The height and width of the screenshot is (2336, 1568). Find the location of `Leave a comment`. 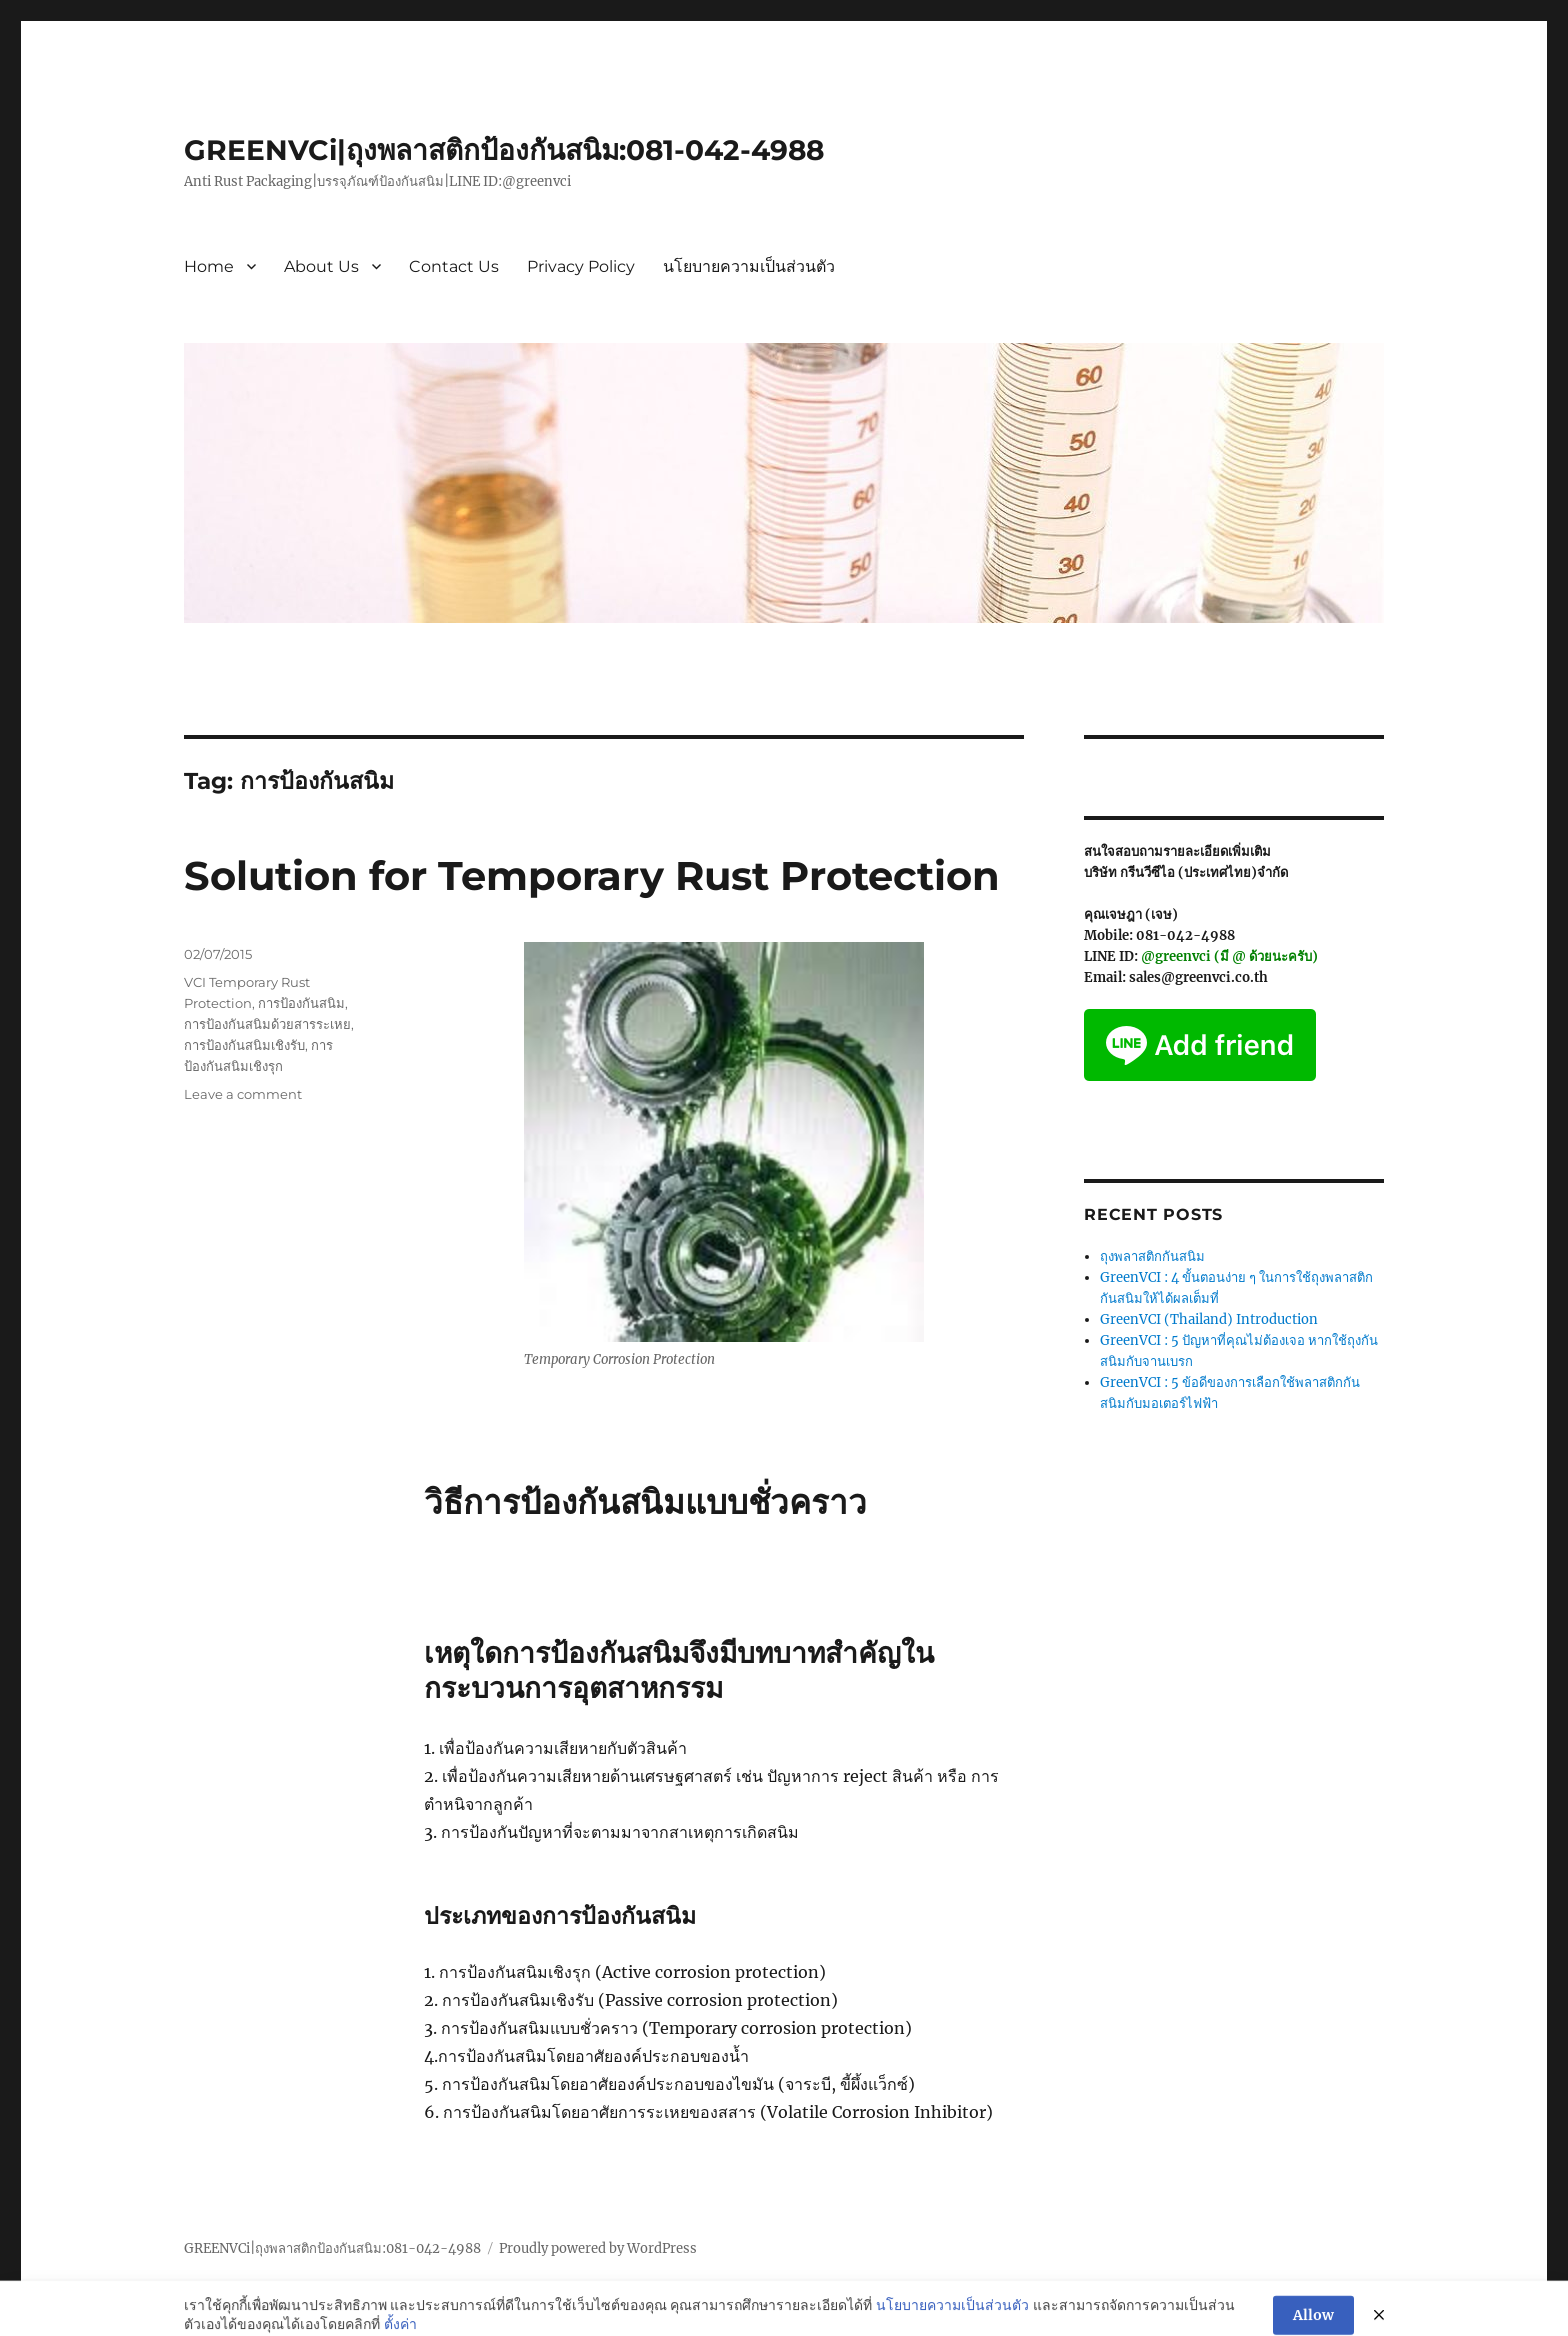

Leave a comment is located at coordinates (243, 1094).